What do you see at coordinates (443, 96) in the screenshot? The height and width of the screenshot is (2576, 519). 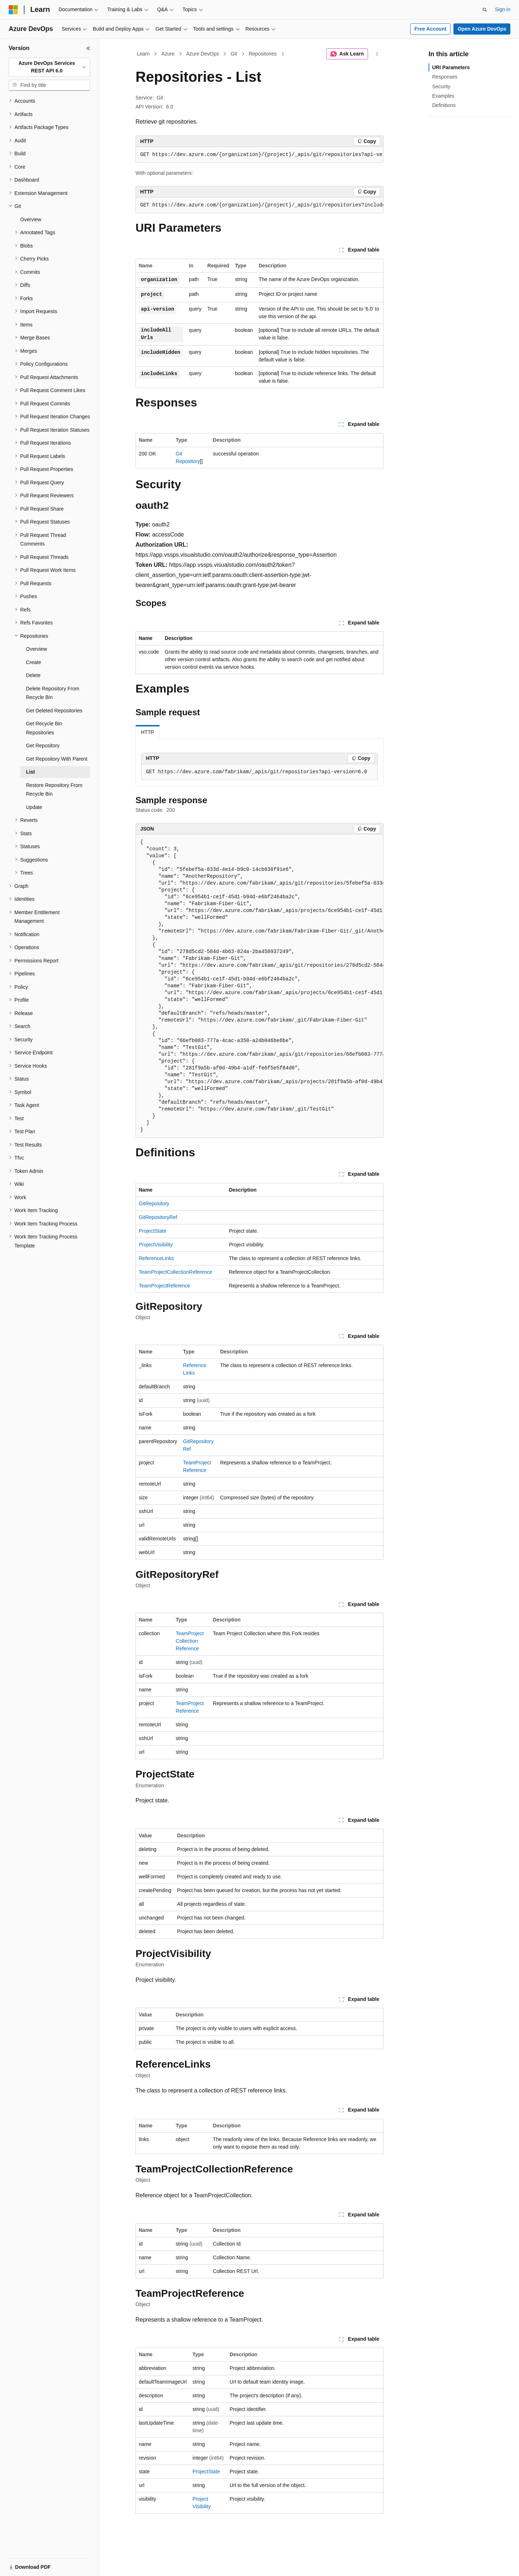 I see `Examples` at bounding box center [443, 96].